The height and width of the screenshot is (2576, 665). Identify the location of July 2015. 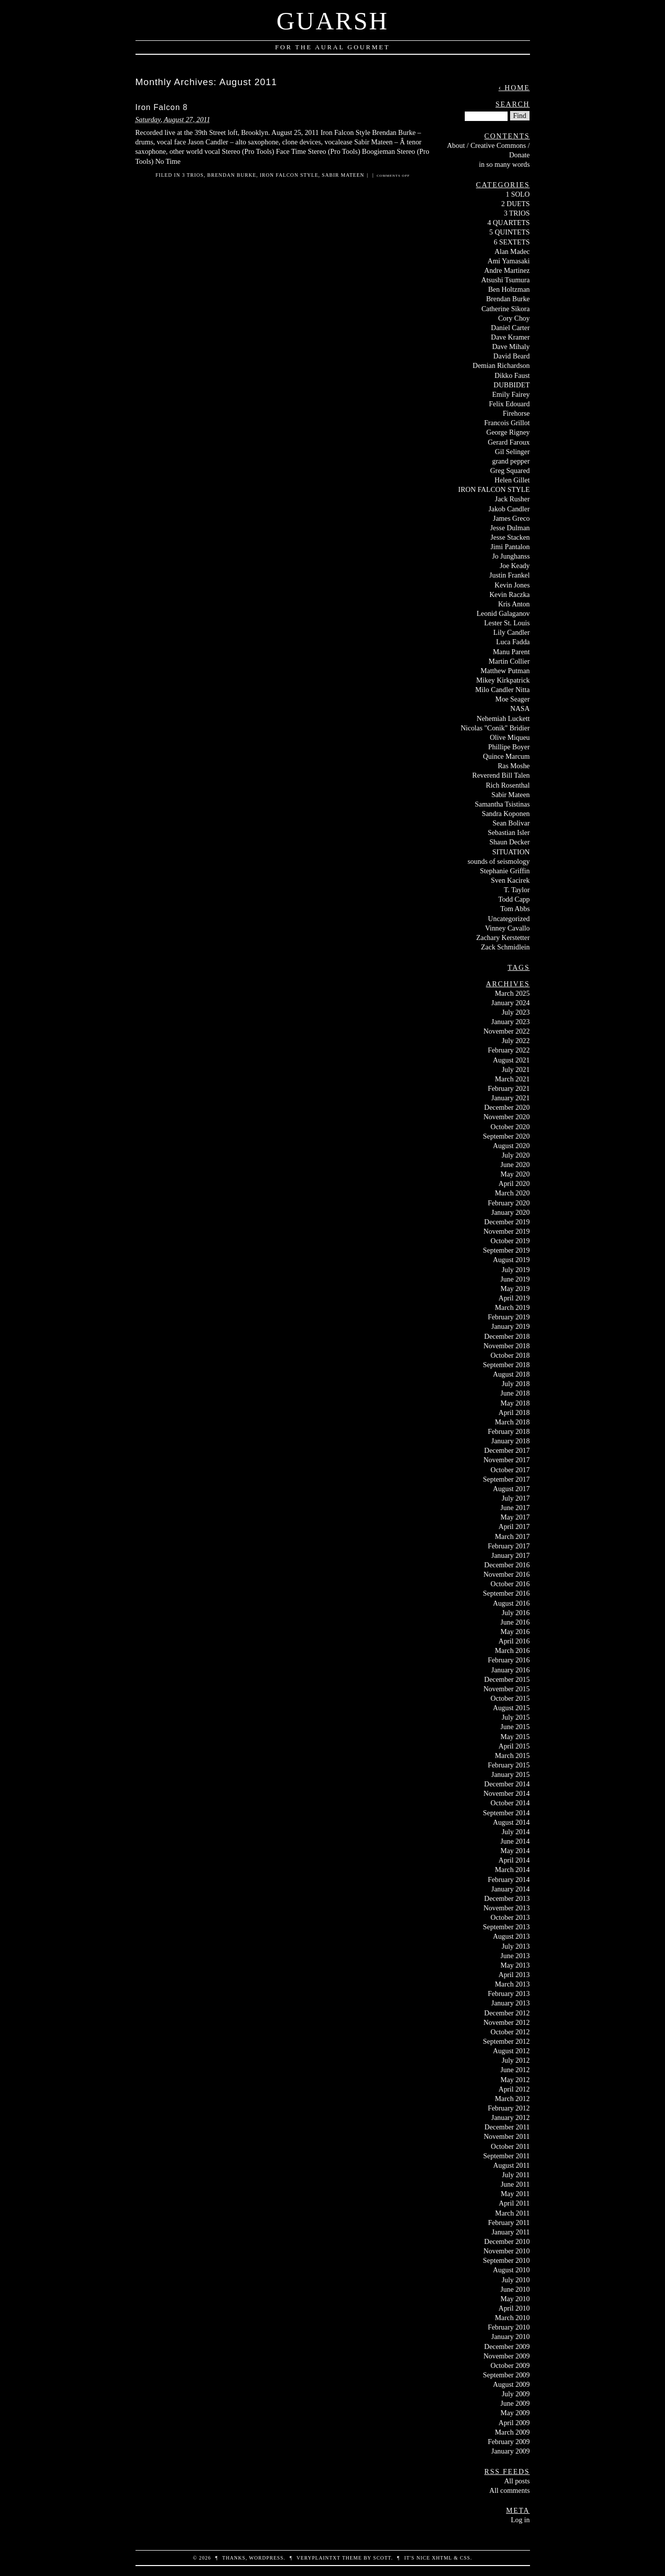
(516, 1717).